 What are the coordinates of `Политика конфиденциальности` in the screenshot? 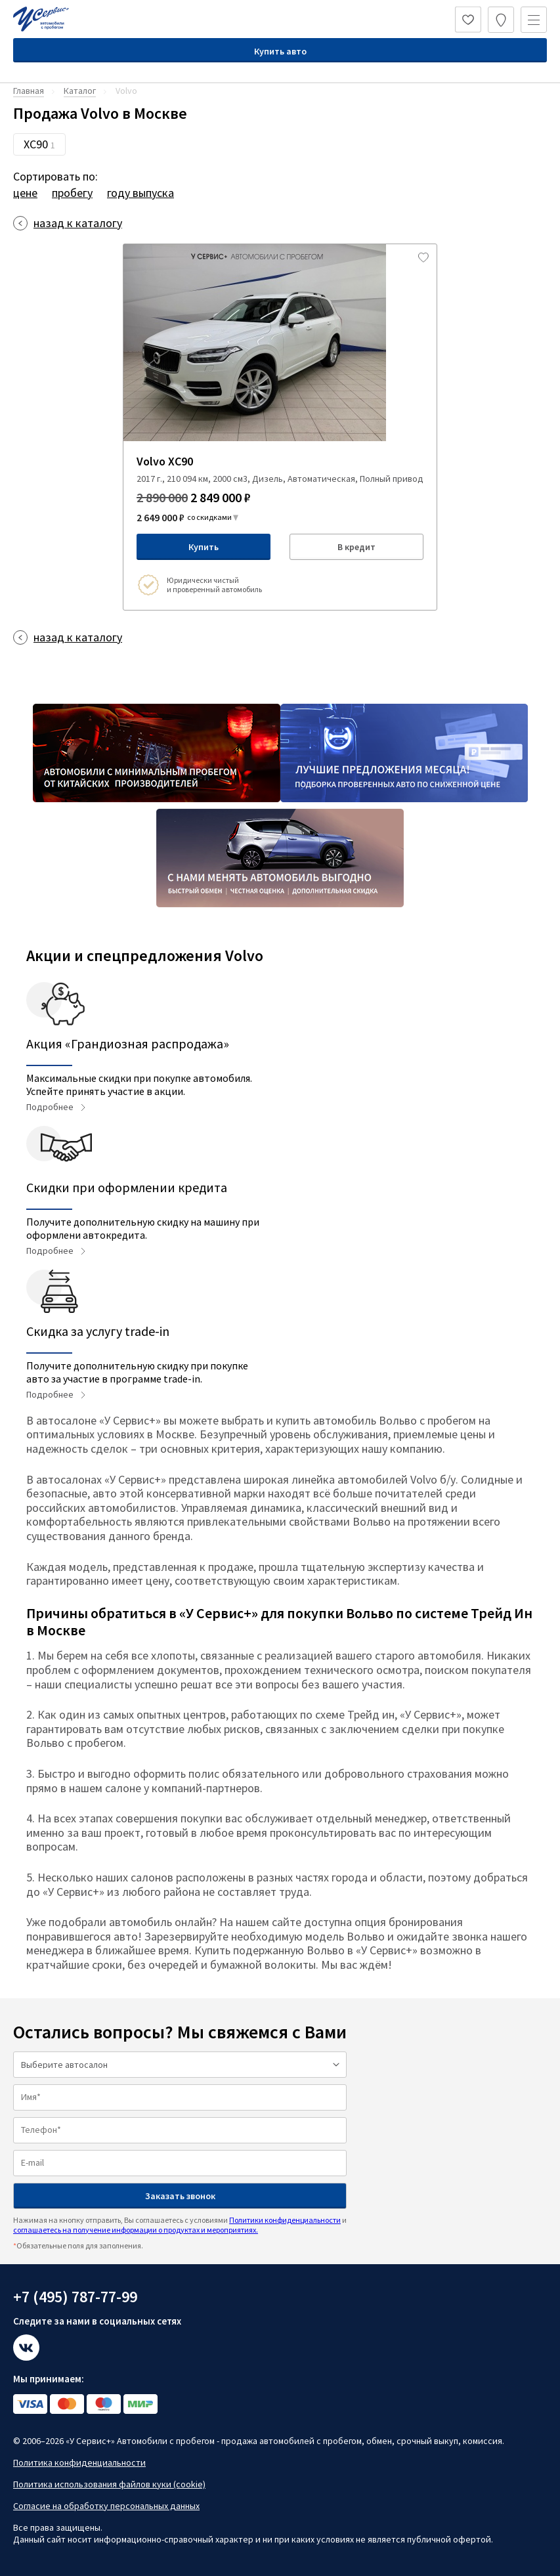 It's located at (79, 2462).